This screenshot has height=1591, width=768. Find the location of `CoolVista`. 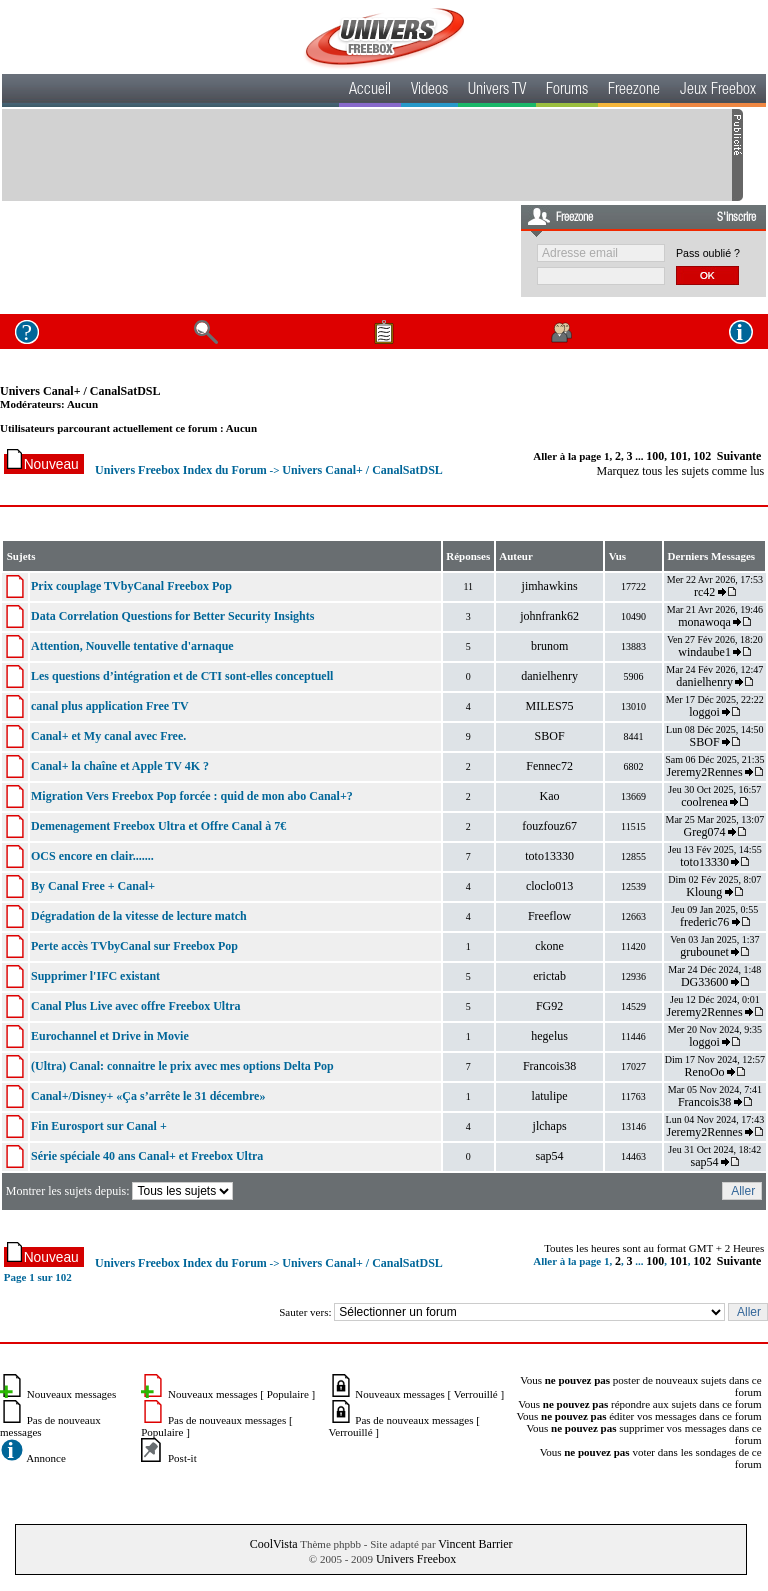

CoolVista is located at coordinates (274, 1544).